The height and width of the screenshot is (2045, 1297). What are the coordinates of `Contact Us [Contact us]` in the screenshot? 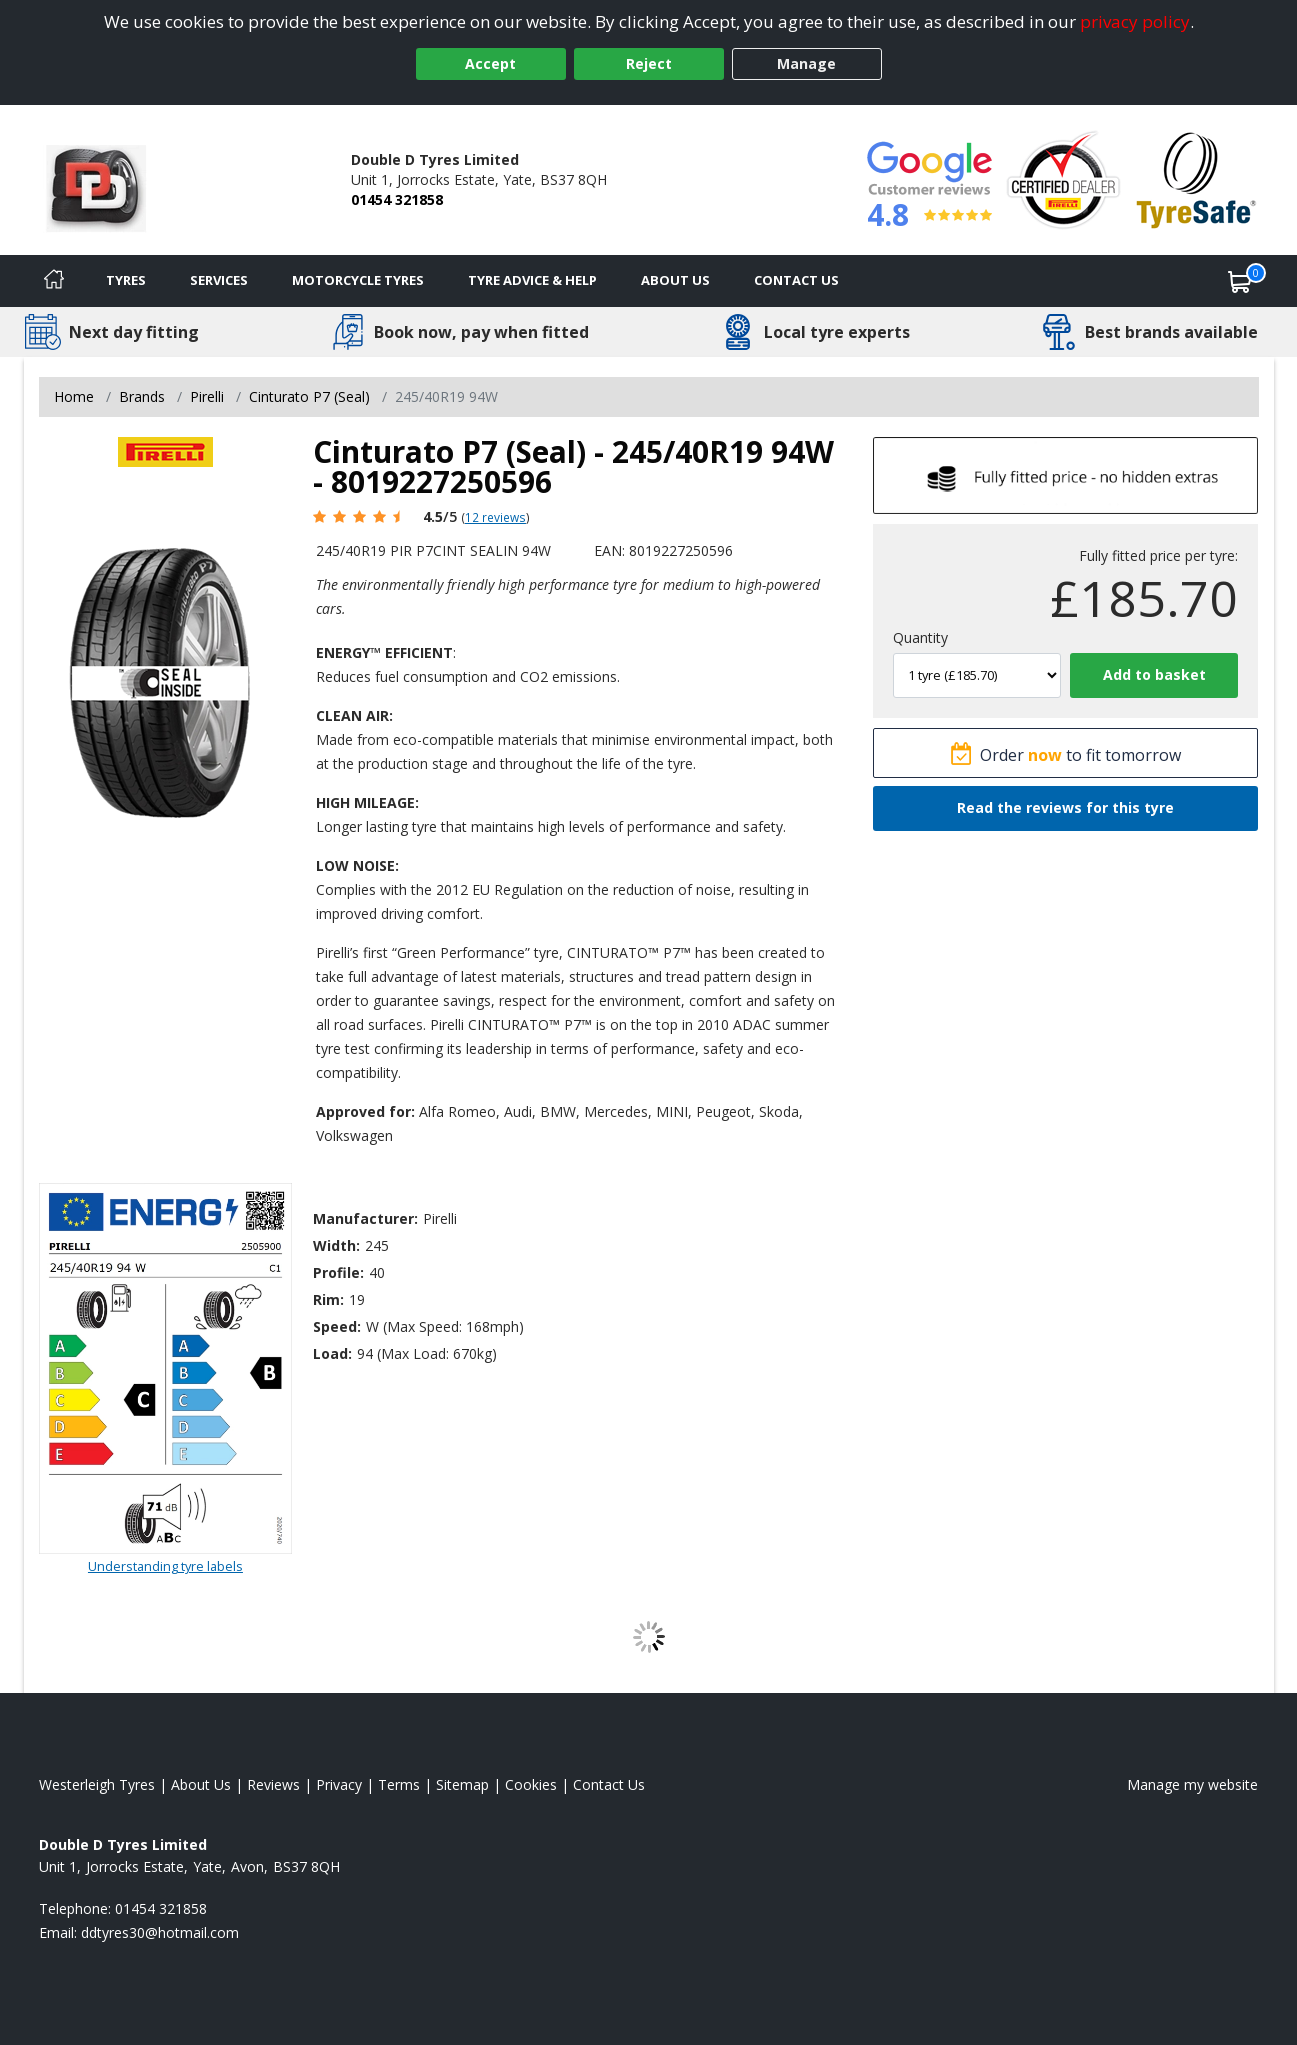 It's located at (796, 280).